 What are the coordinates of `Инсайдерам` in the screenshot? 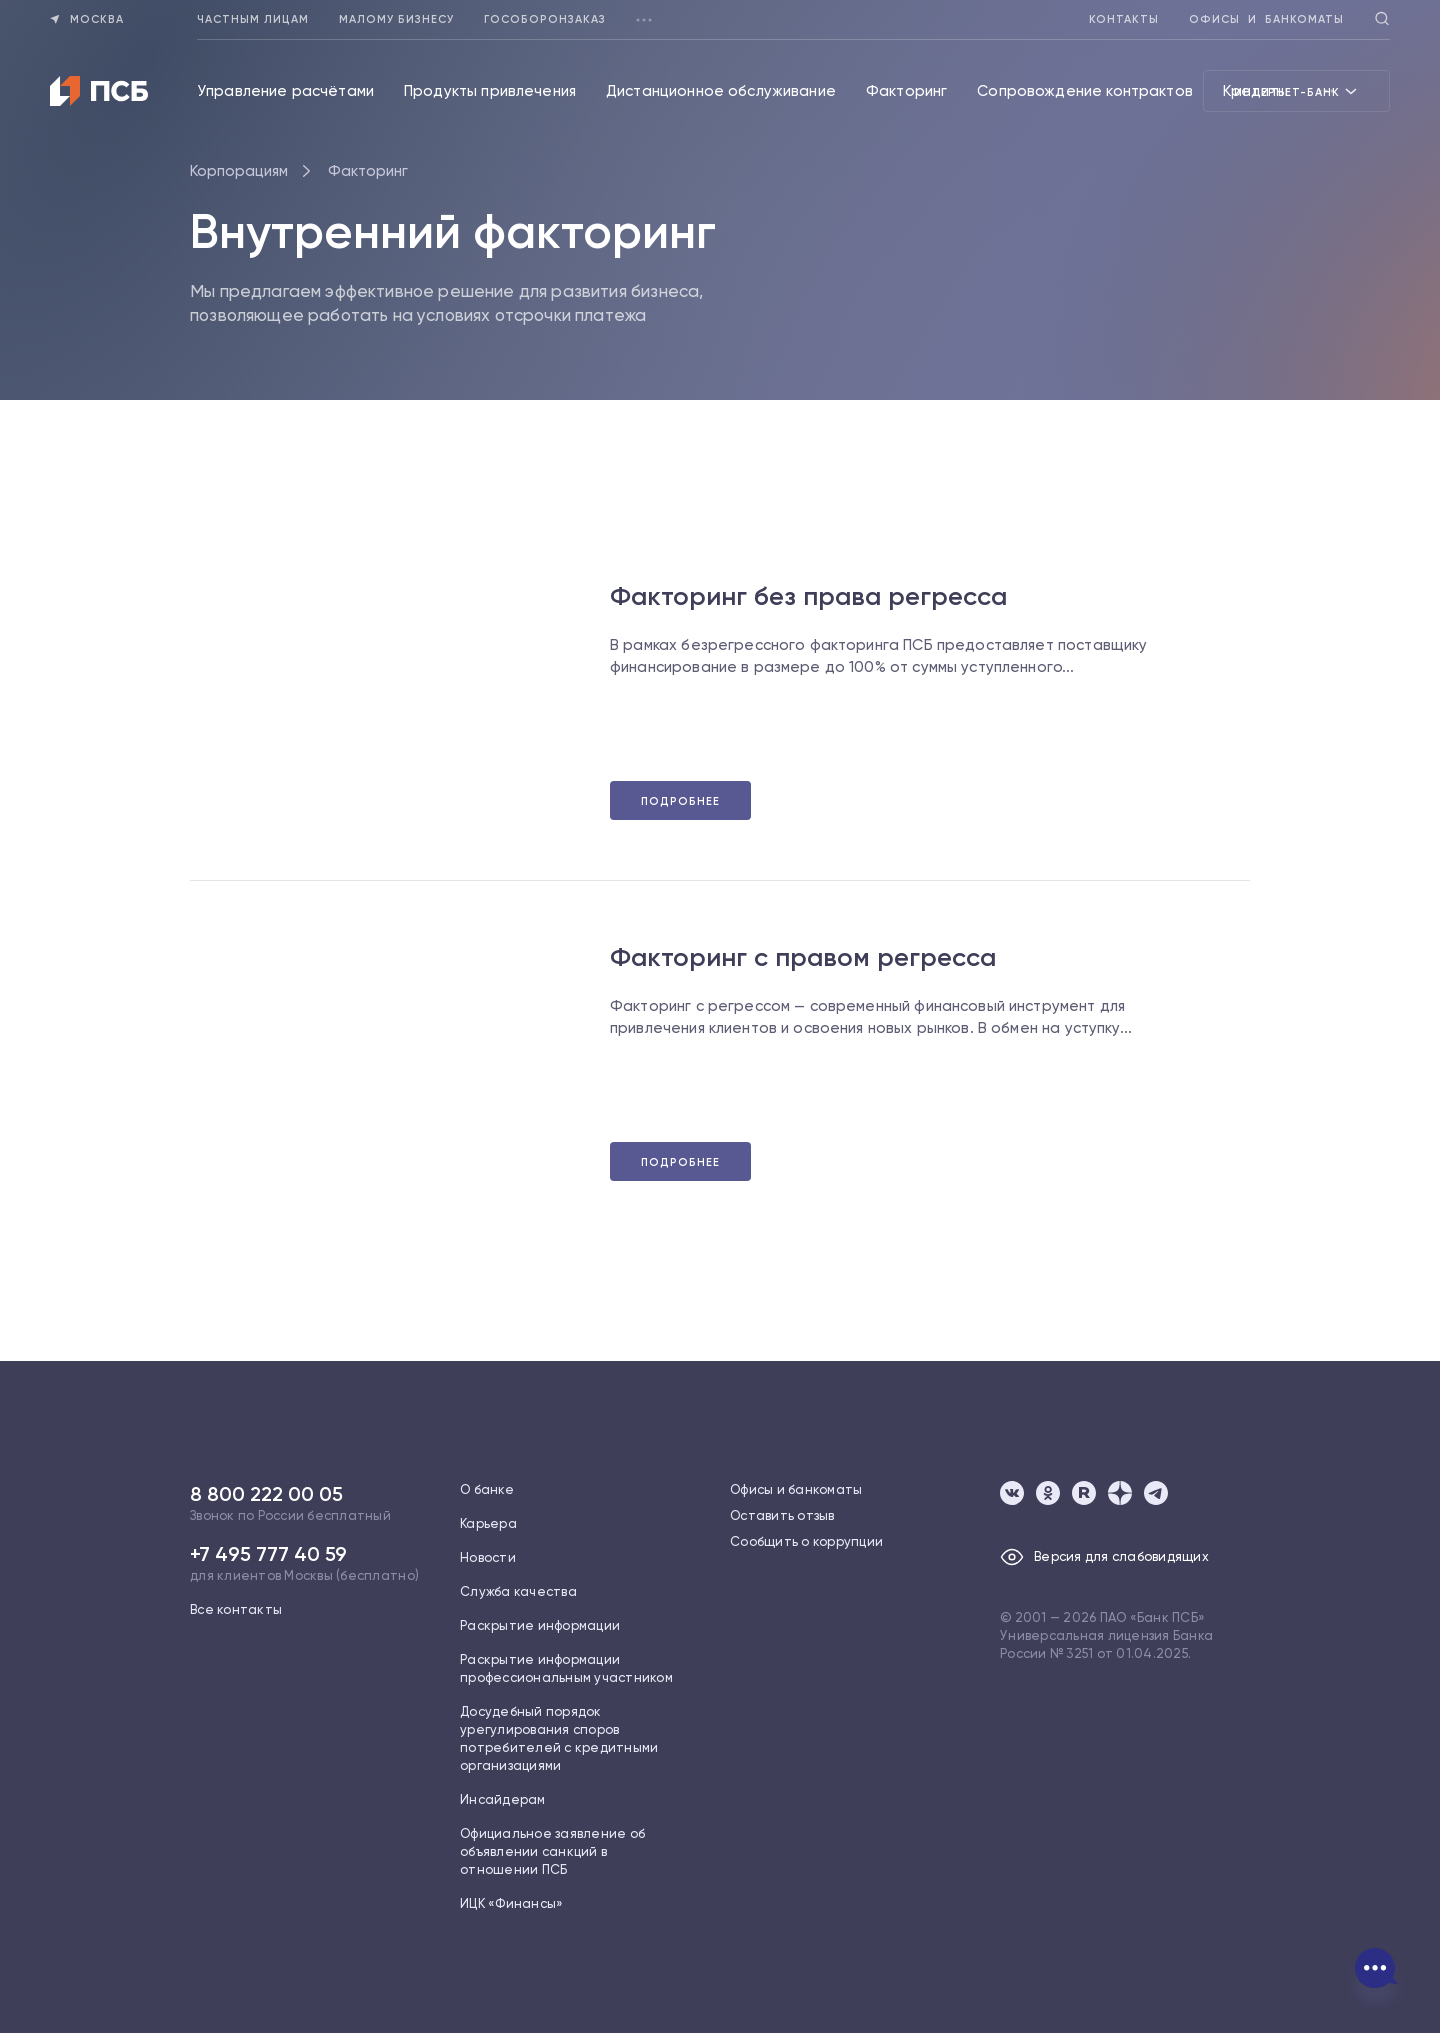 It's located at (503, 1799).